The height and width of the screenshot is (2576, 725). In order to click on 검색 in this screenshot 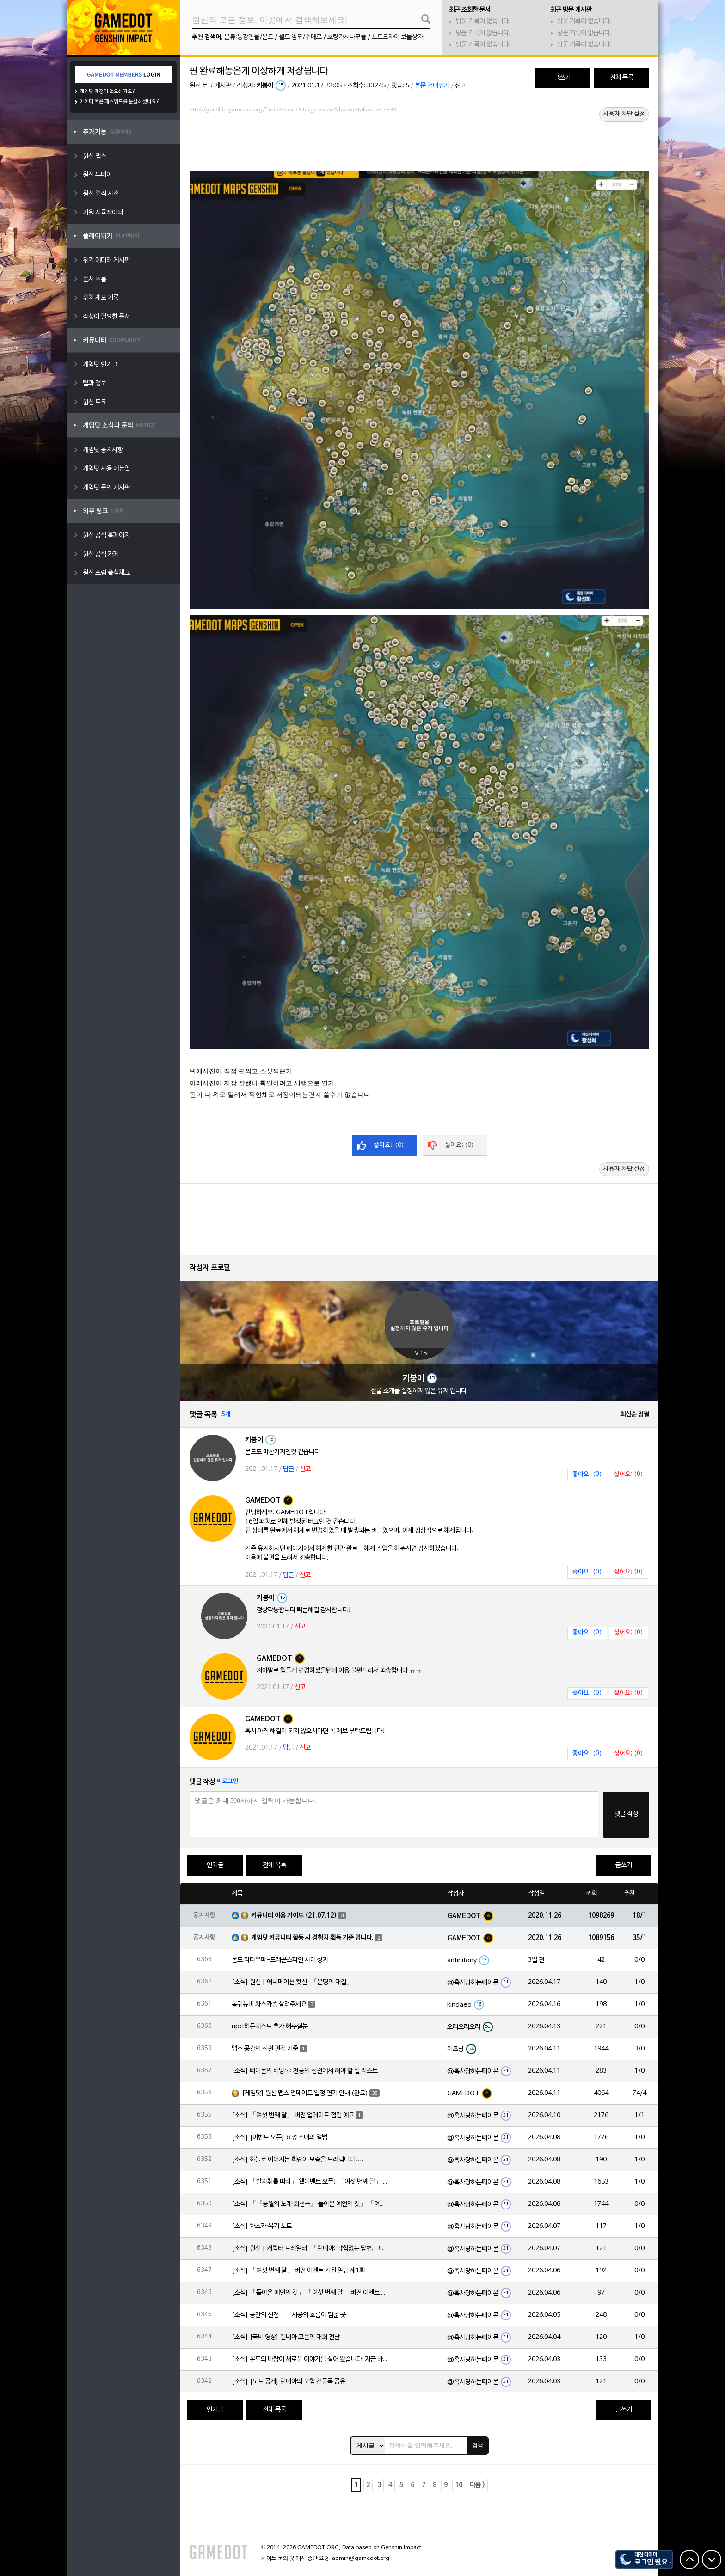, I will do `click(477, 2445)`.